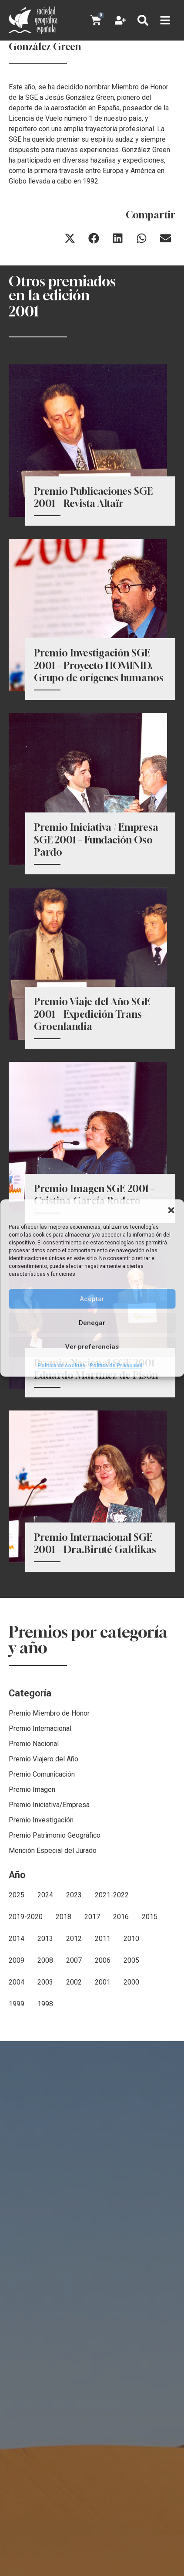  I want to click on 2006, so click(102, 2082).